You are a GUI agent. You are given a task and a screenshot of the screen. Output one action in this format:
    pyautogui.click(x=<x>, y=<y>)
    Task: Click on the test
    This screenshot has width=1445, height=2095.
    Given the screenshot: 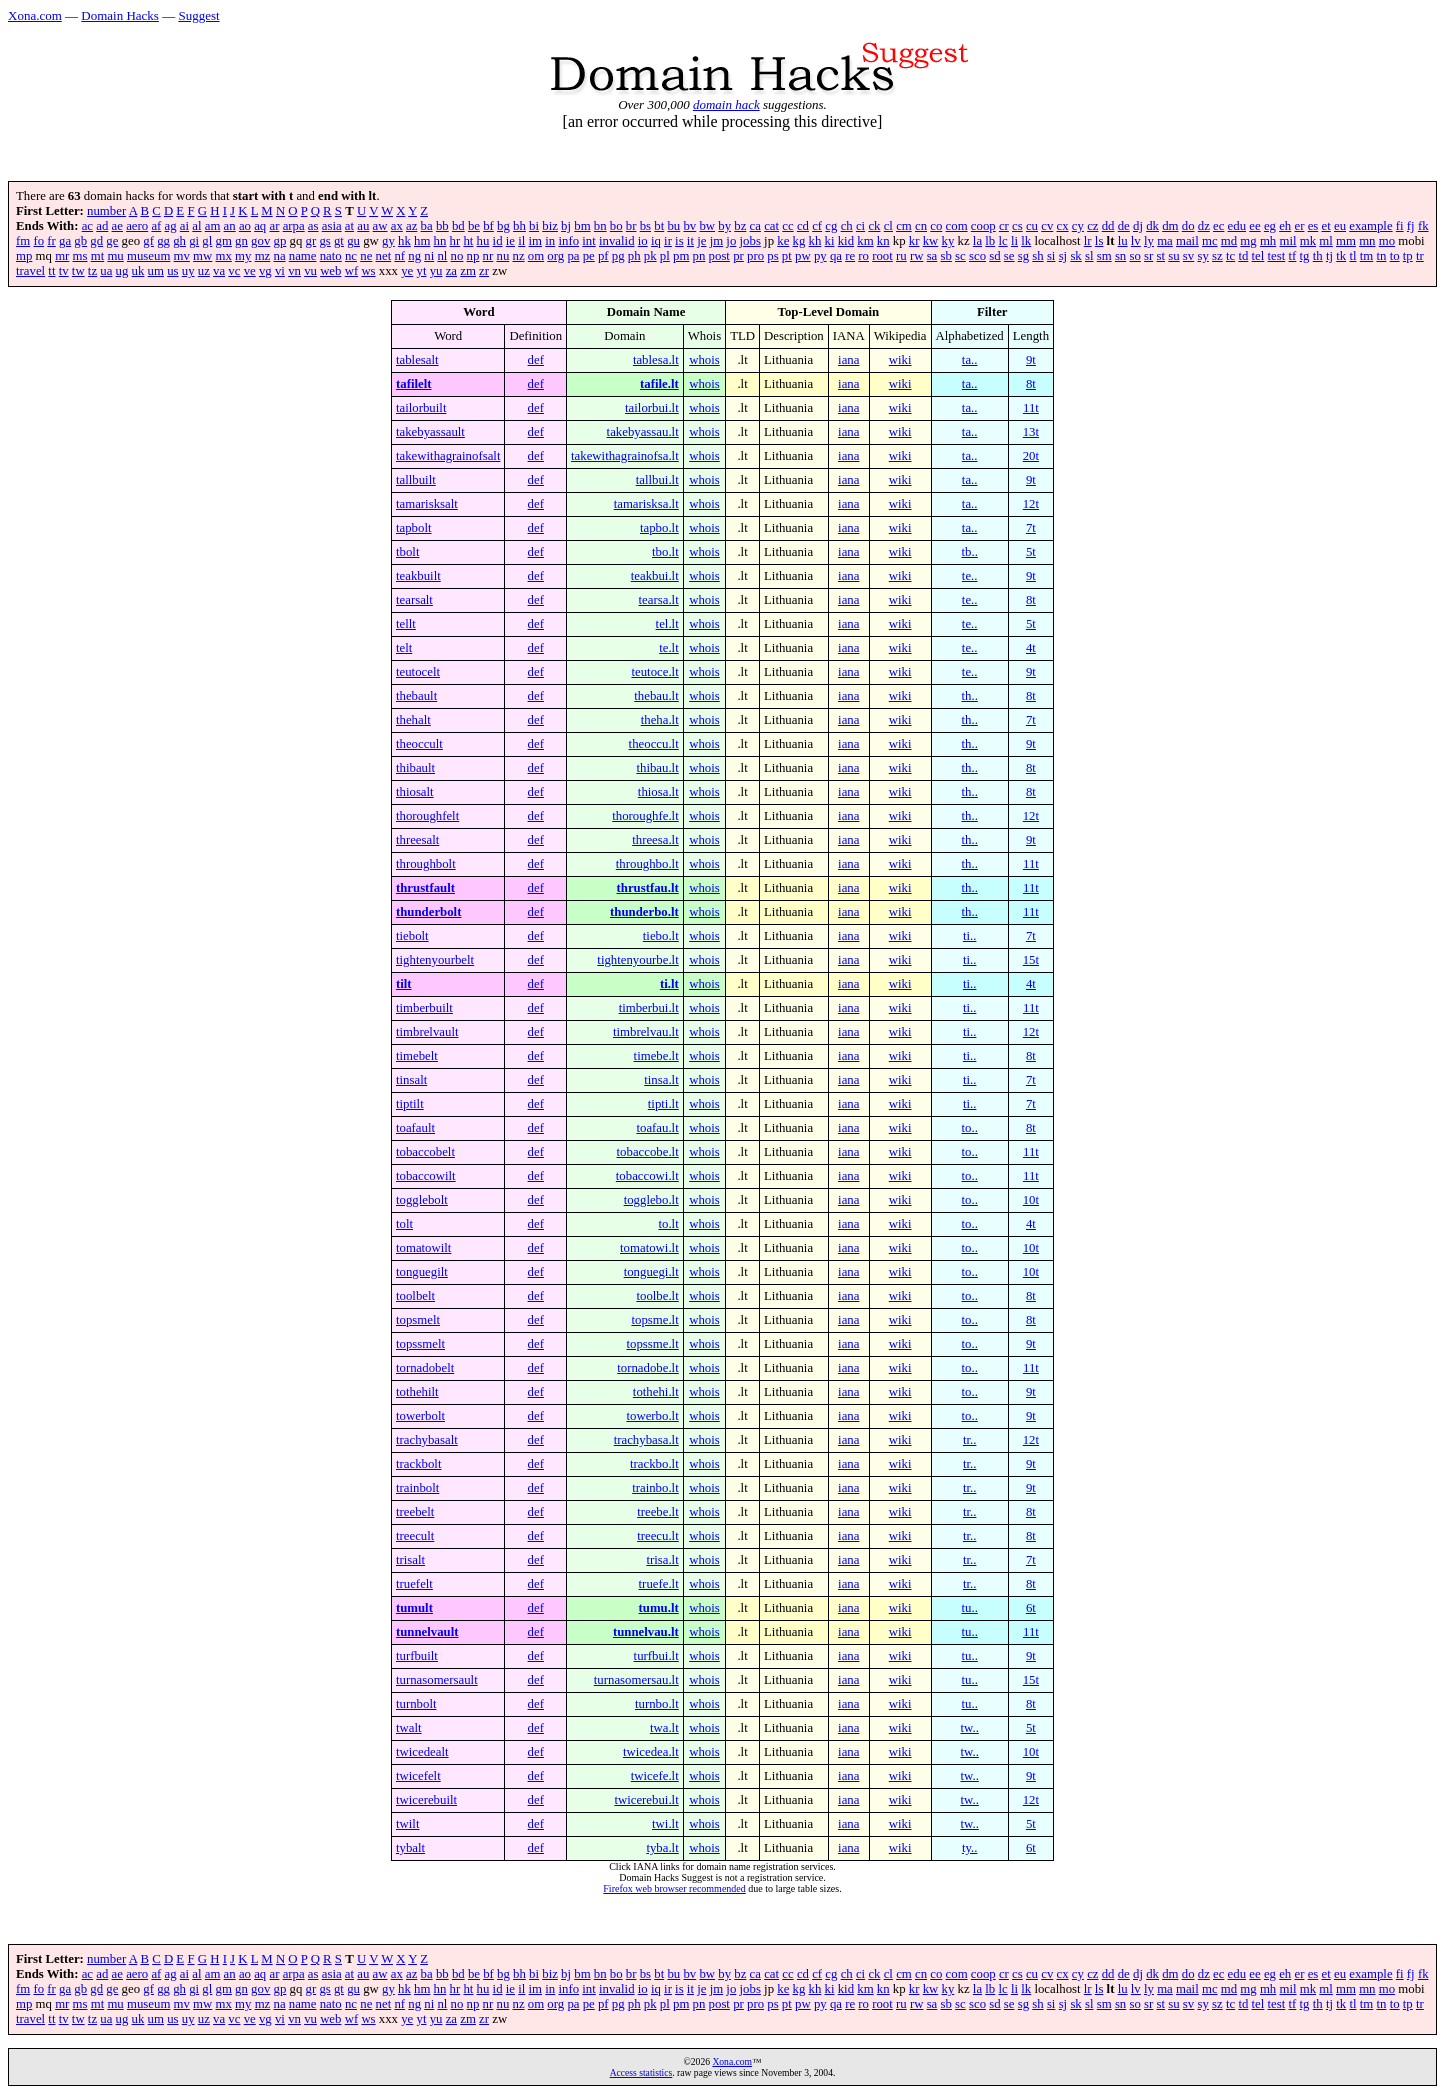 What is the action you would take?
    pyautogui.click(x=1277, y=256)
    